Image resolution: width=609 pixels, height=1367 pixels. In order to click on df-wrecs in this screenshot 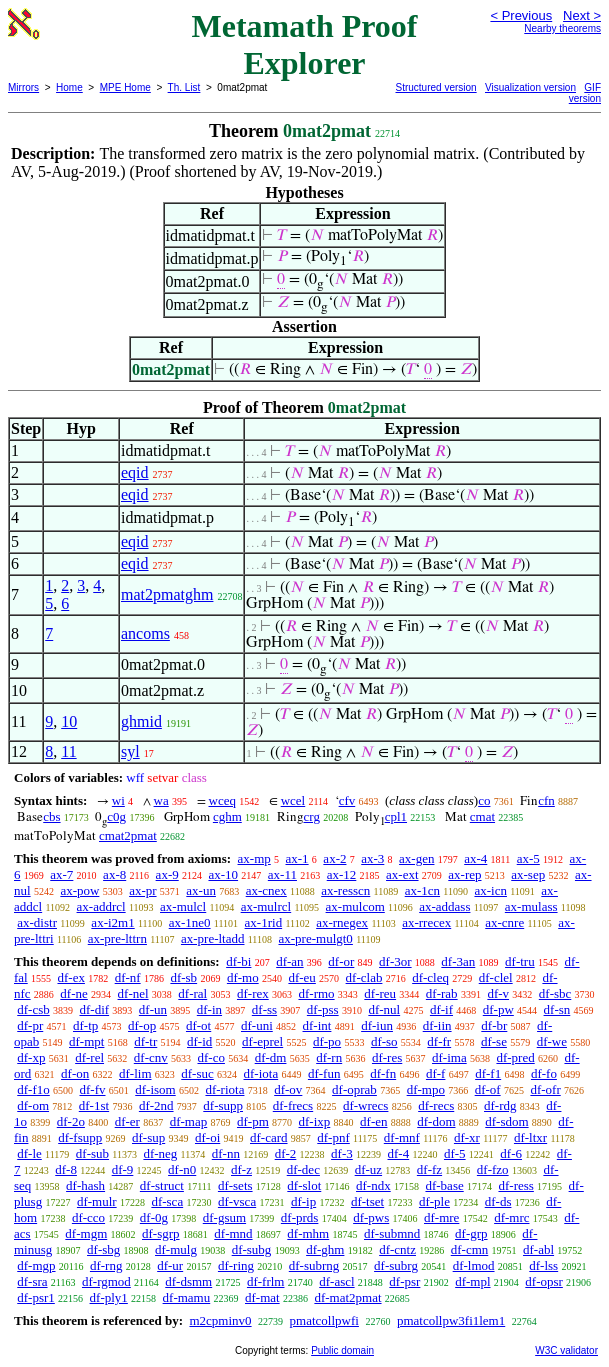, I will do `click(365, 1105)`.